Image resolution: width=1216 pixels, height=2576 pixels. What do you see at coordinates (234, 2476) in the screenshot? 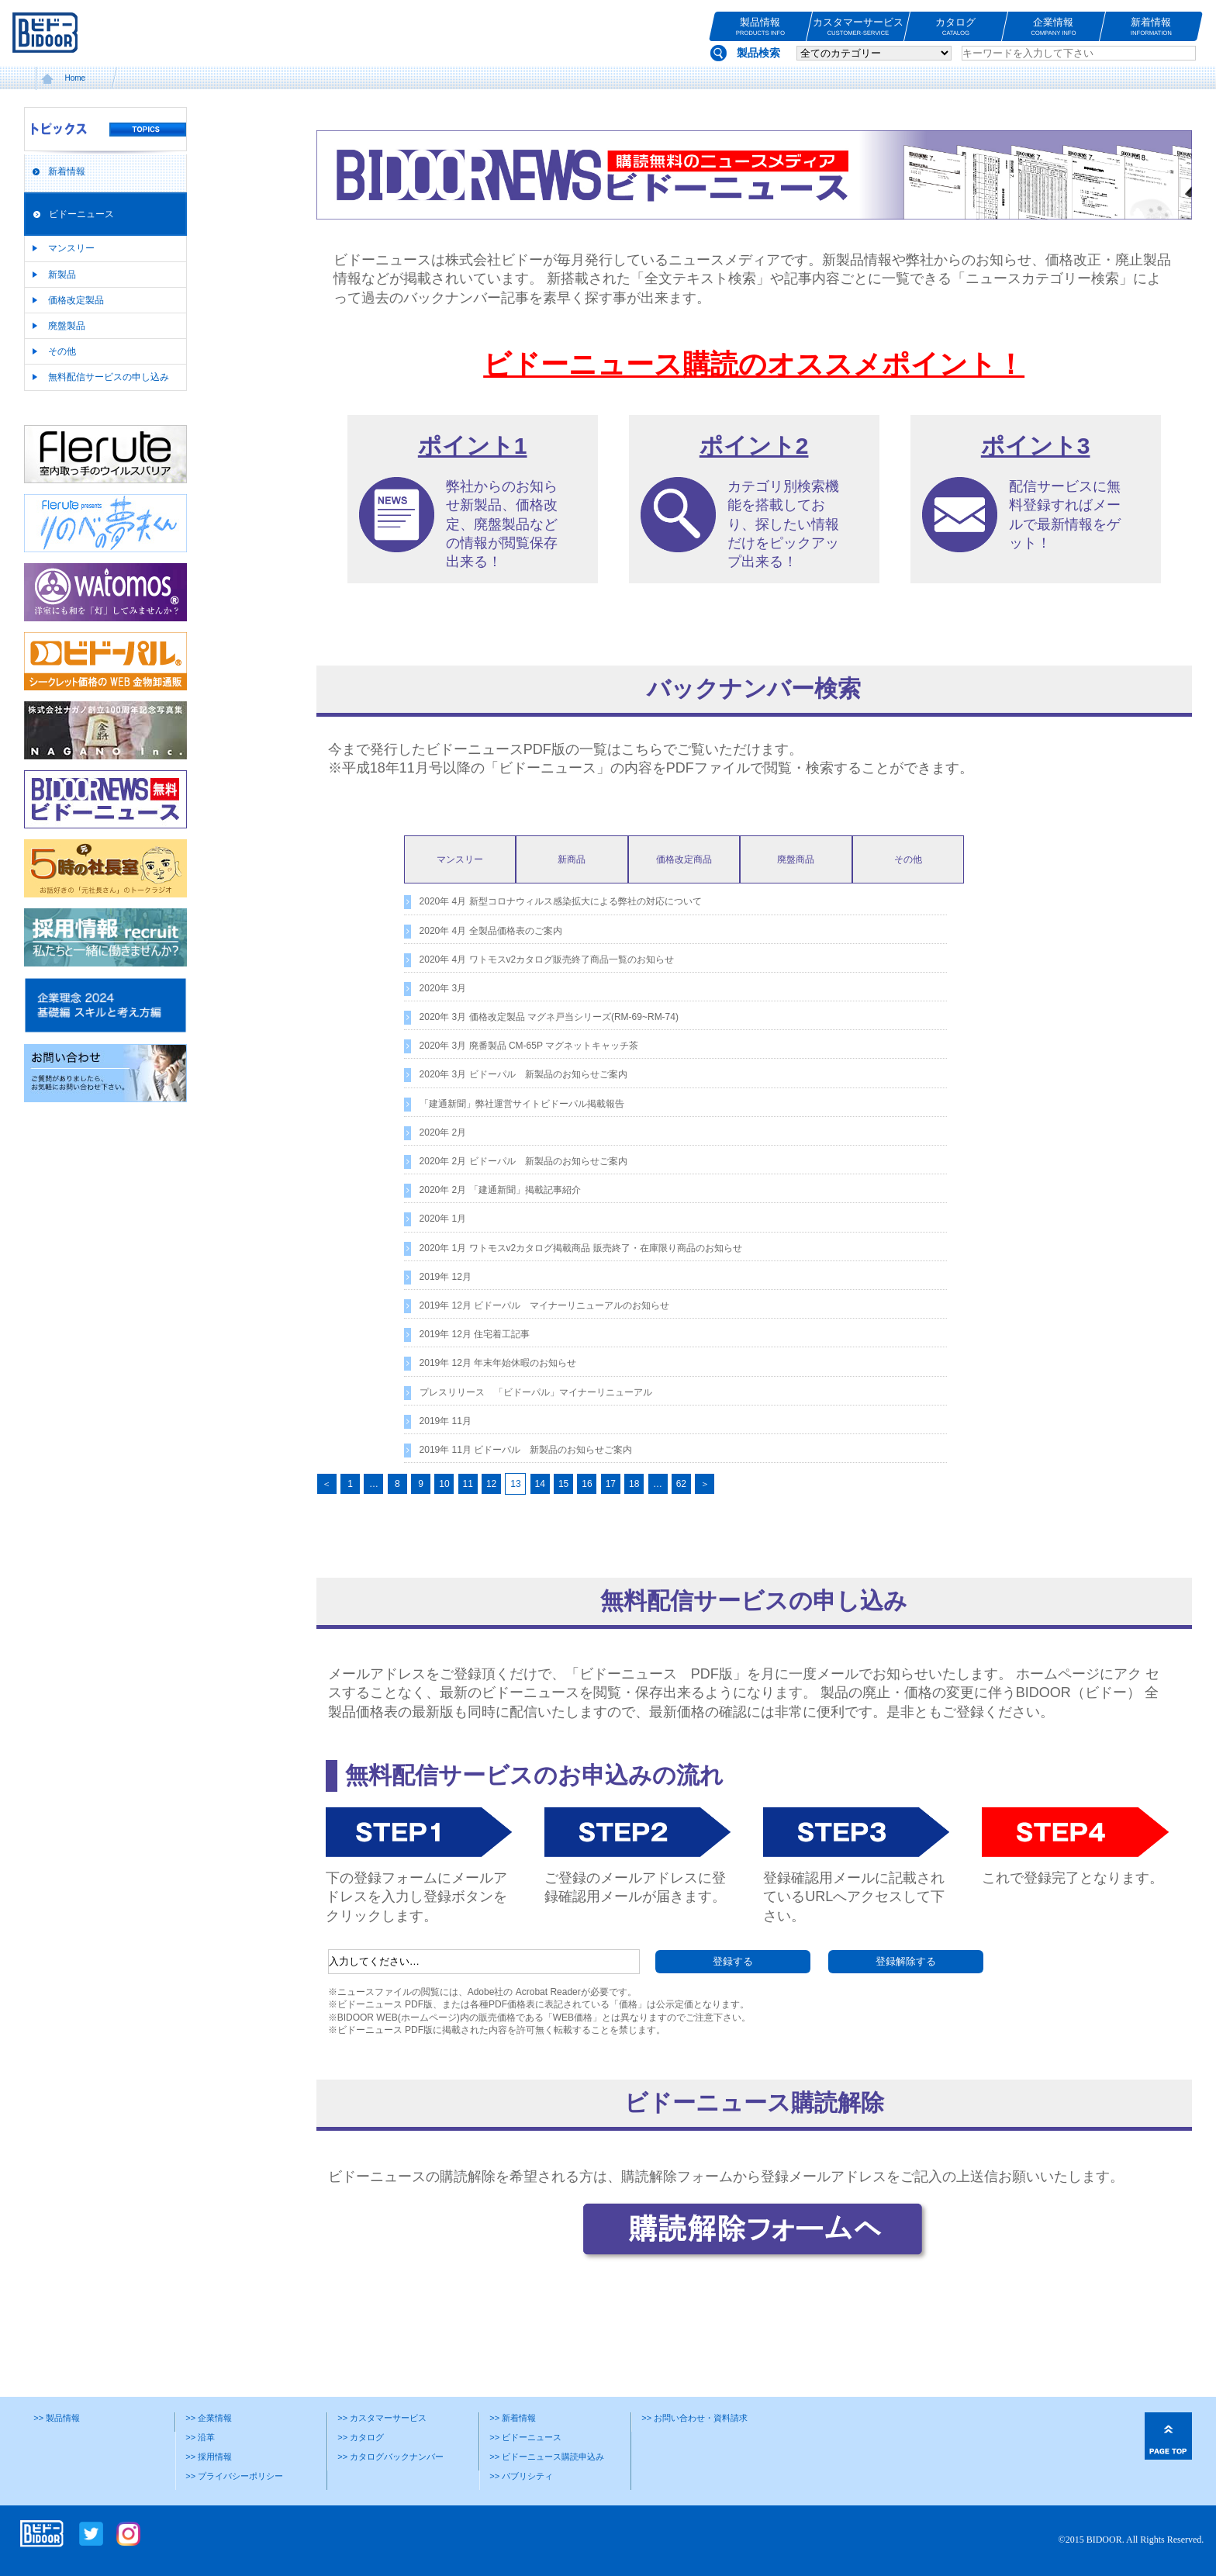
I see `>> プライバシーポリシー` at bounding box center [234, 2476].